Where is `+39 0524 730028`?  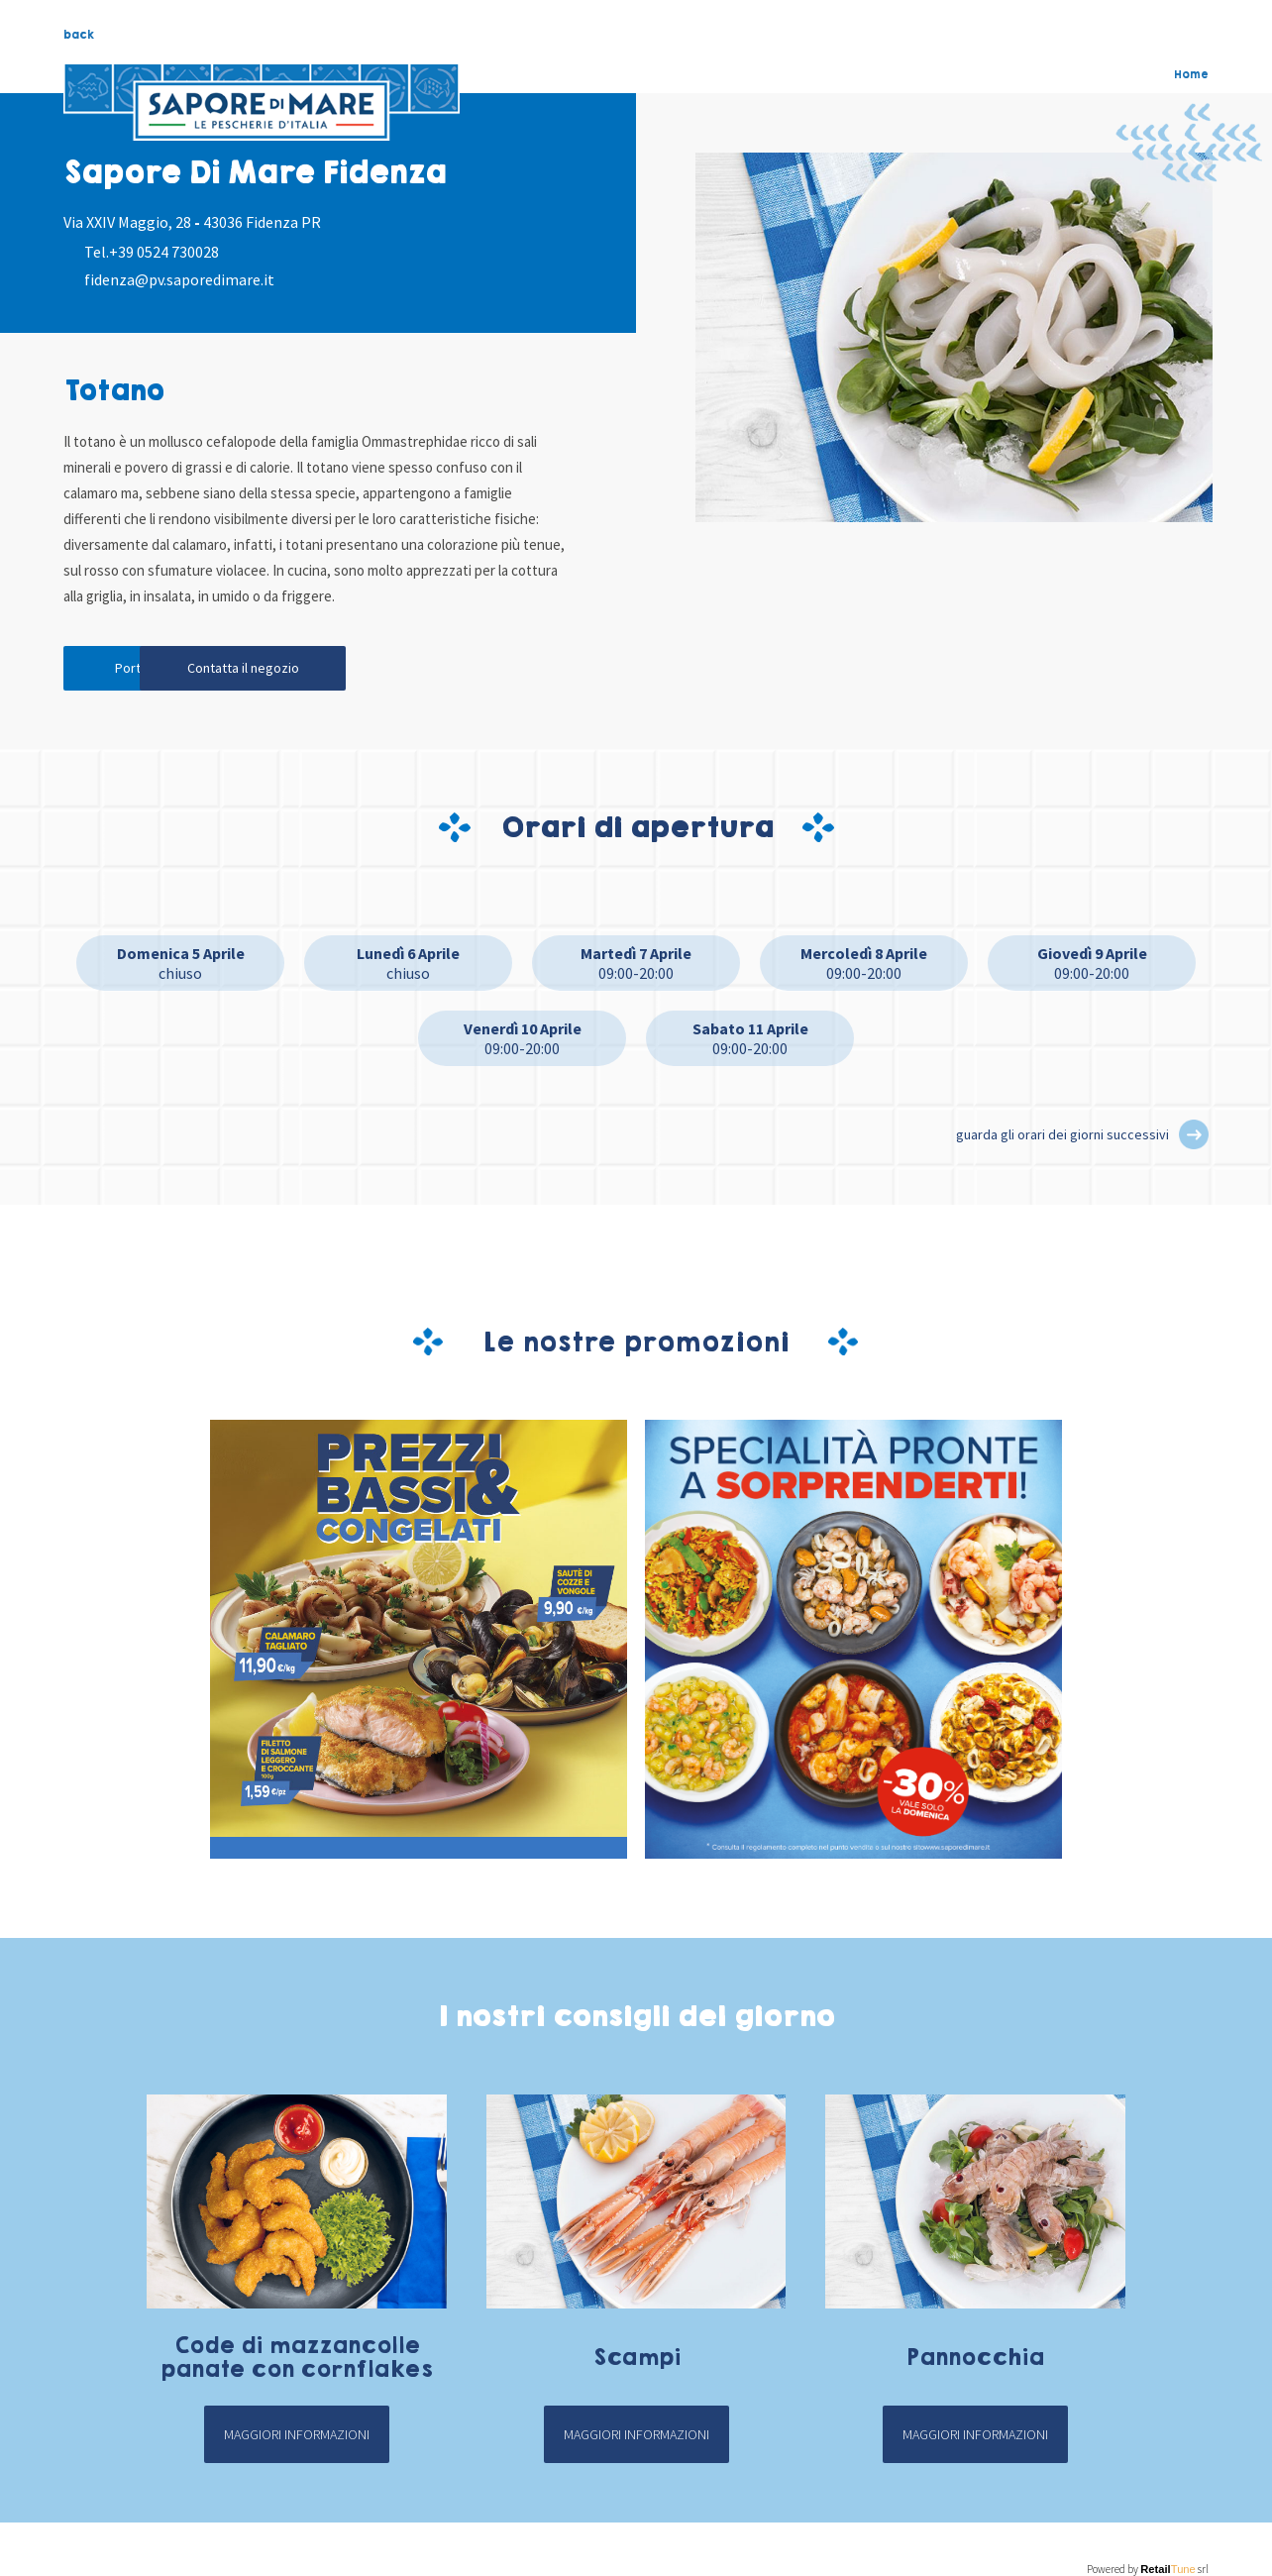
+39 0524 730028 is located at coordinates (164, 252).